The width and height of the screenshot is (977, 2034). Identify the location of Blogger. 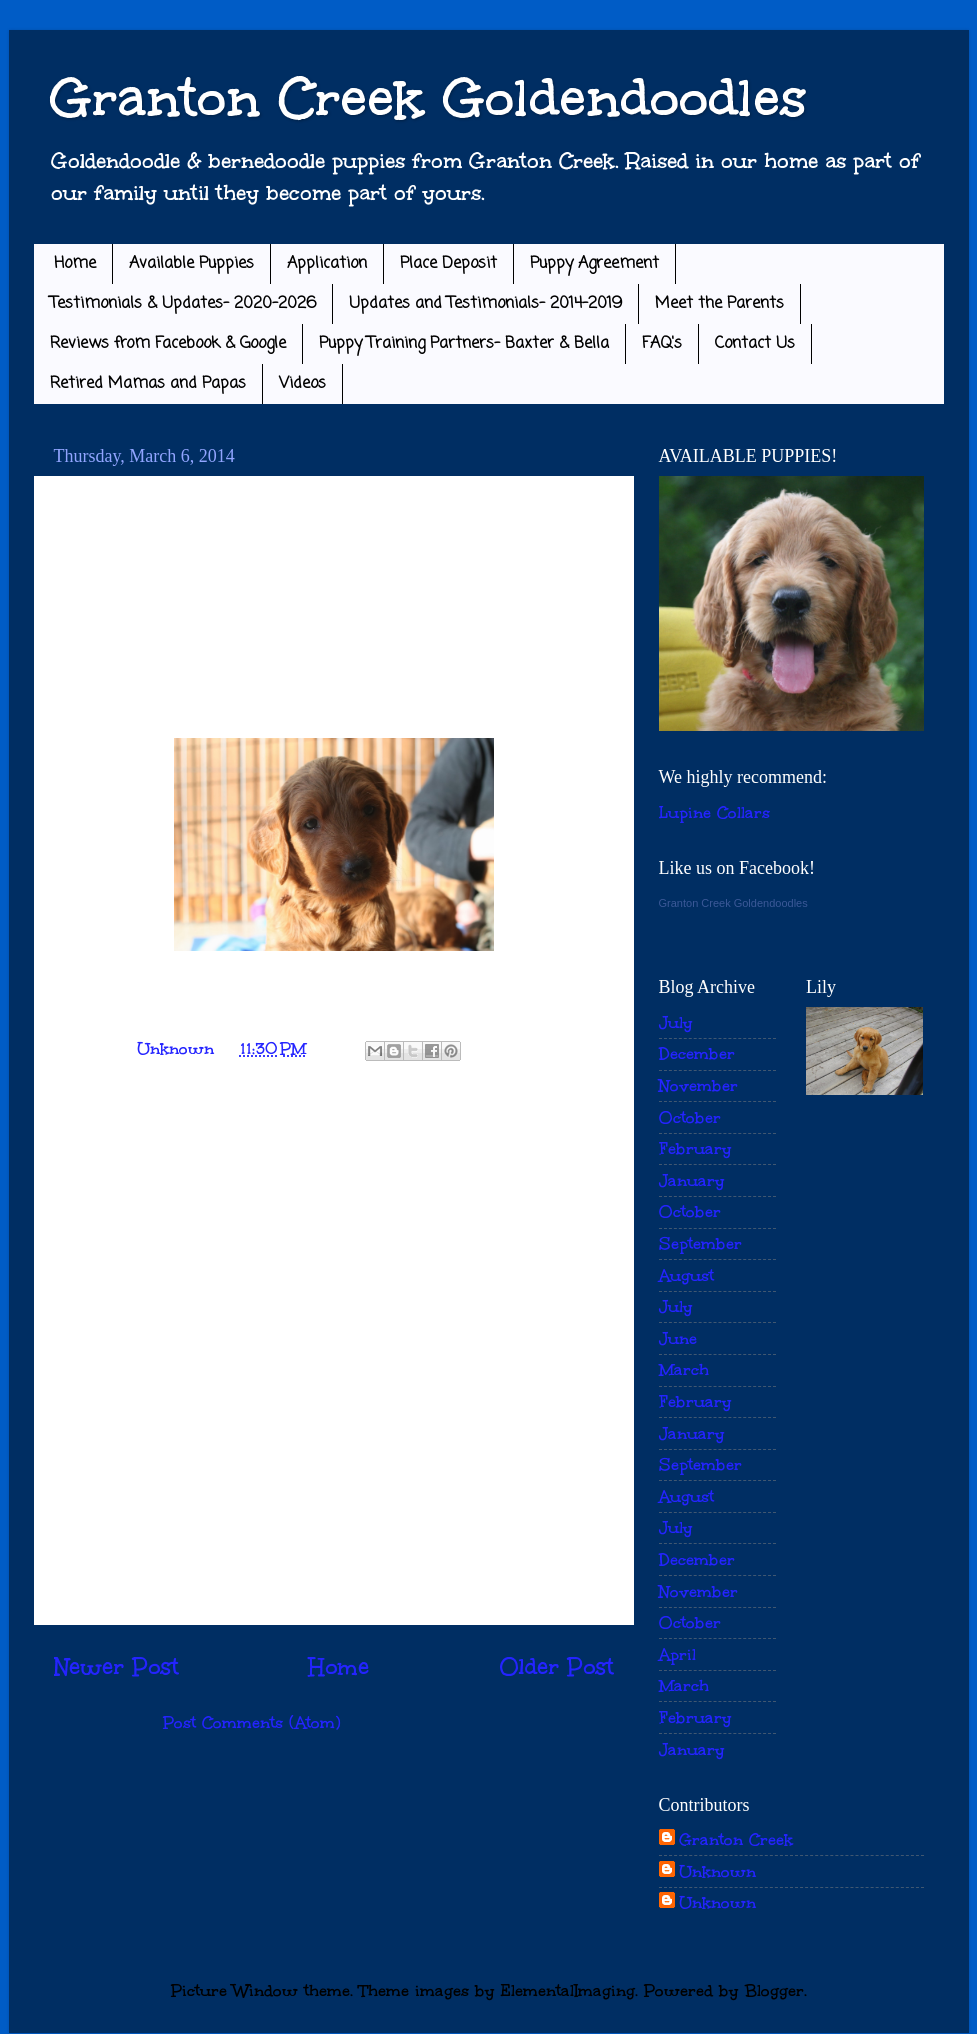
(774, 1990).